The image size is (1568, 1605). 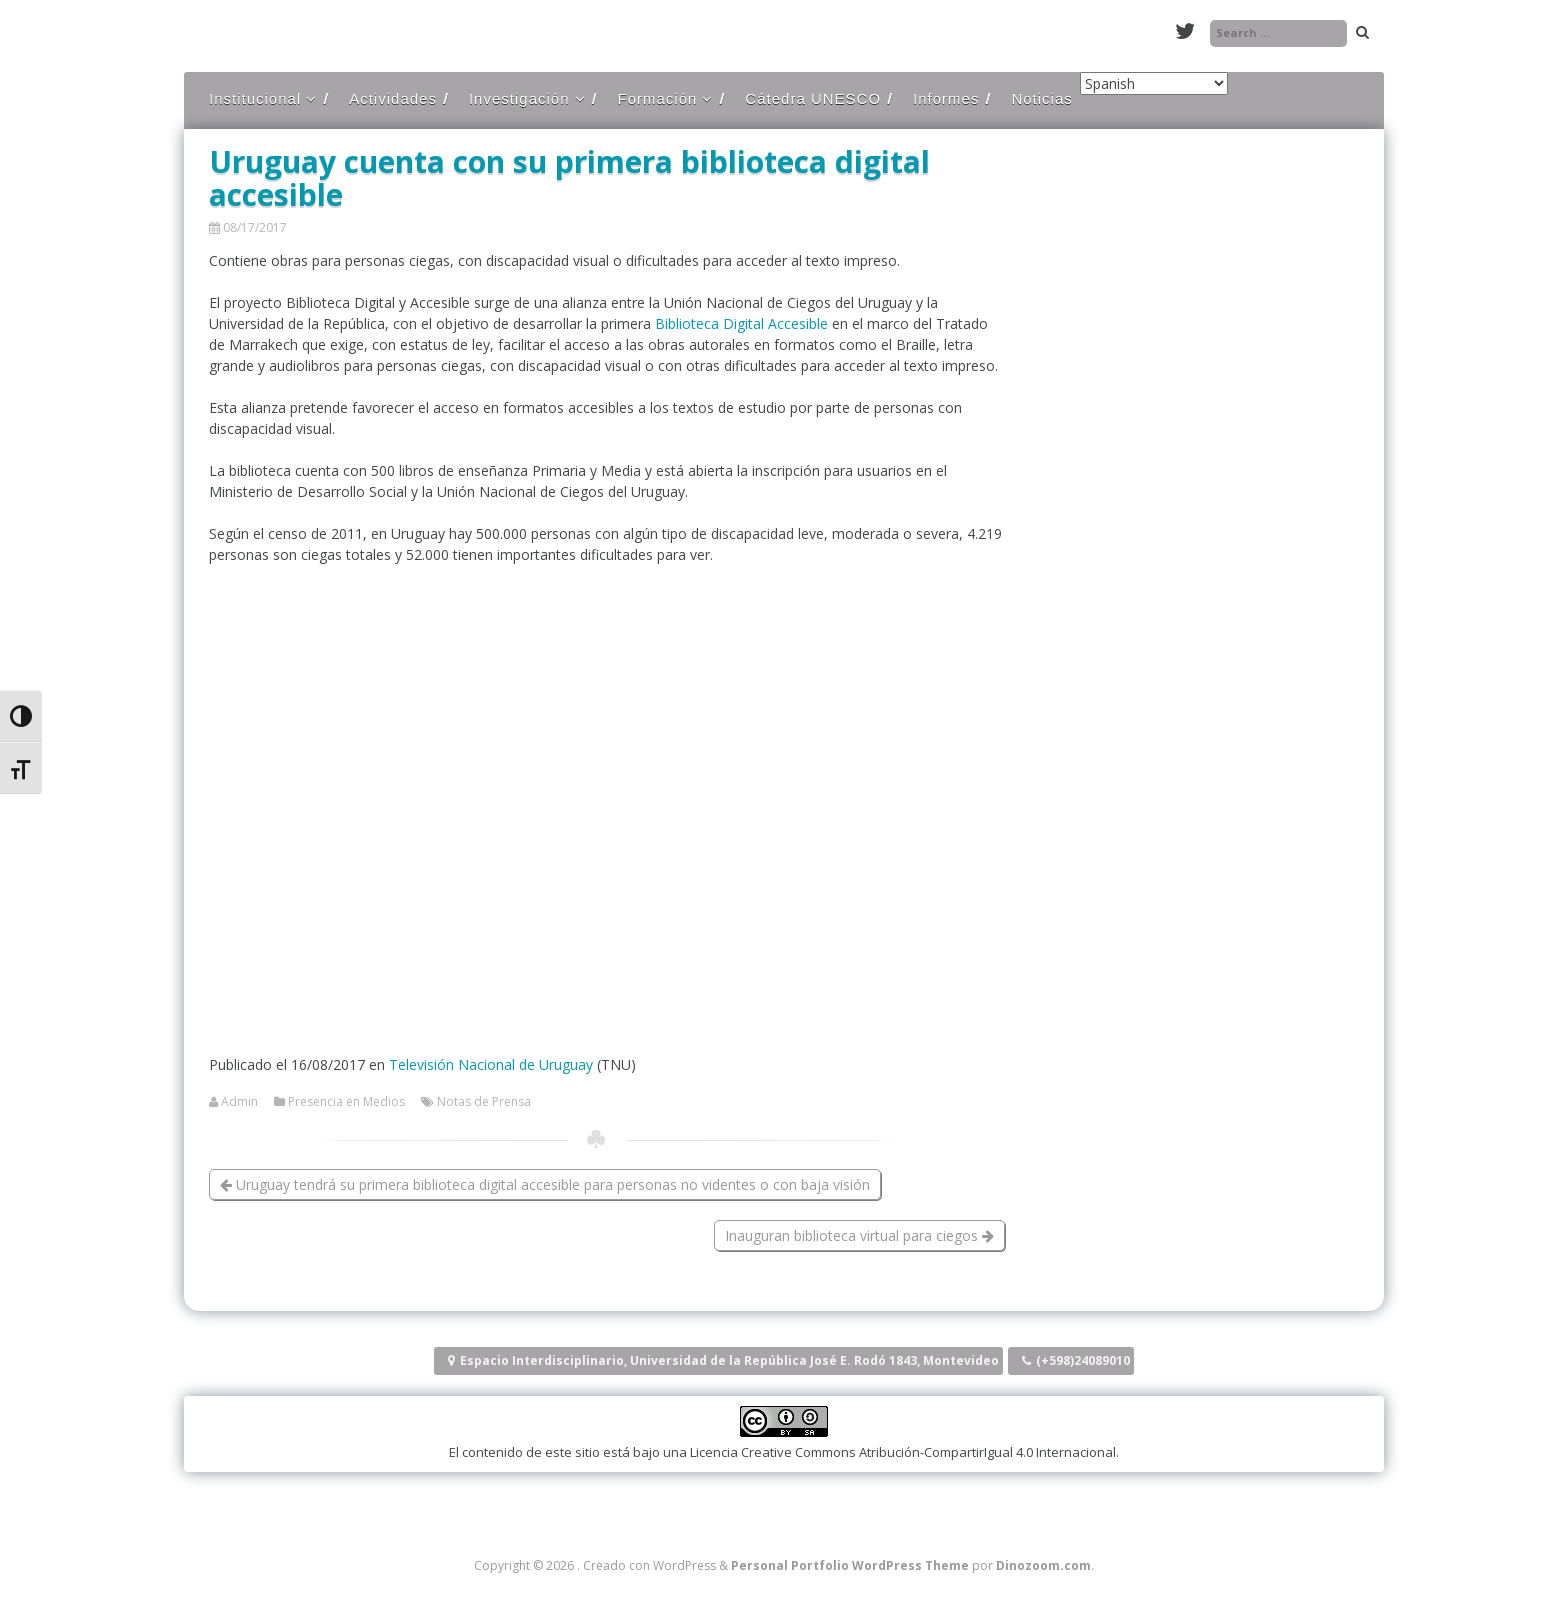 What do you see at coordinates (484, 1102) in the screenshot?
I see `Notas de Prensa` at bounding box center [484, 1102].